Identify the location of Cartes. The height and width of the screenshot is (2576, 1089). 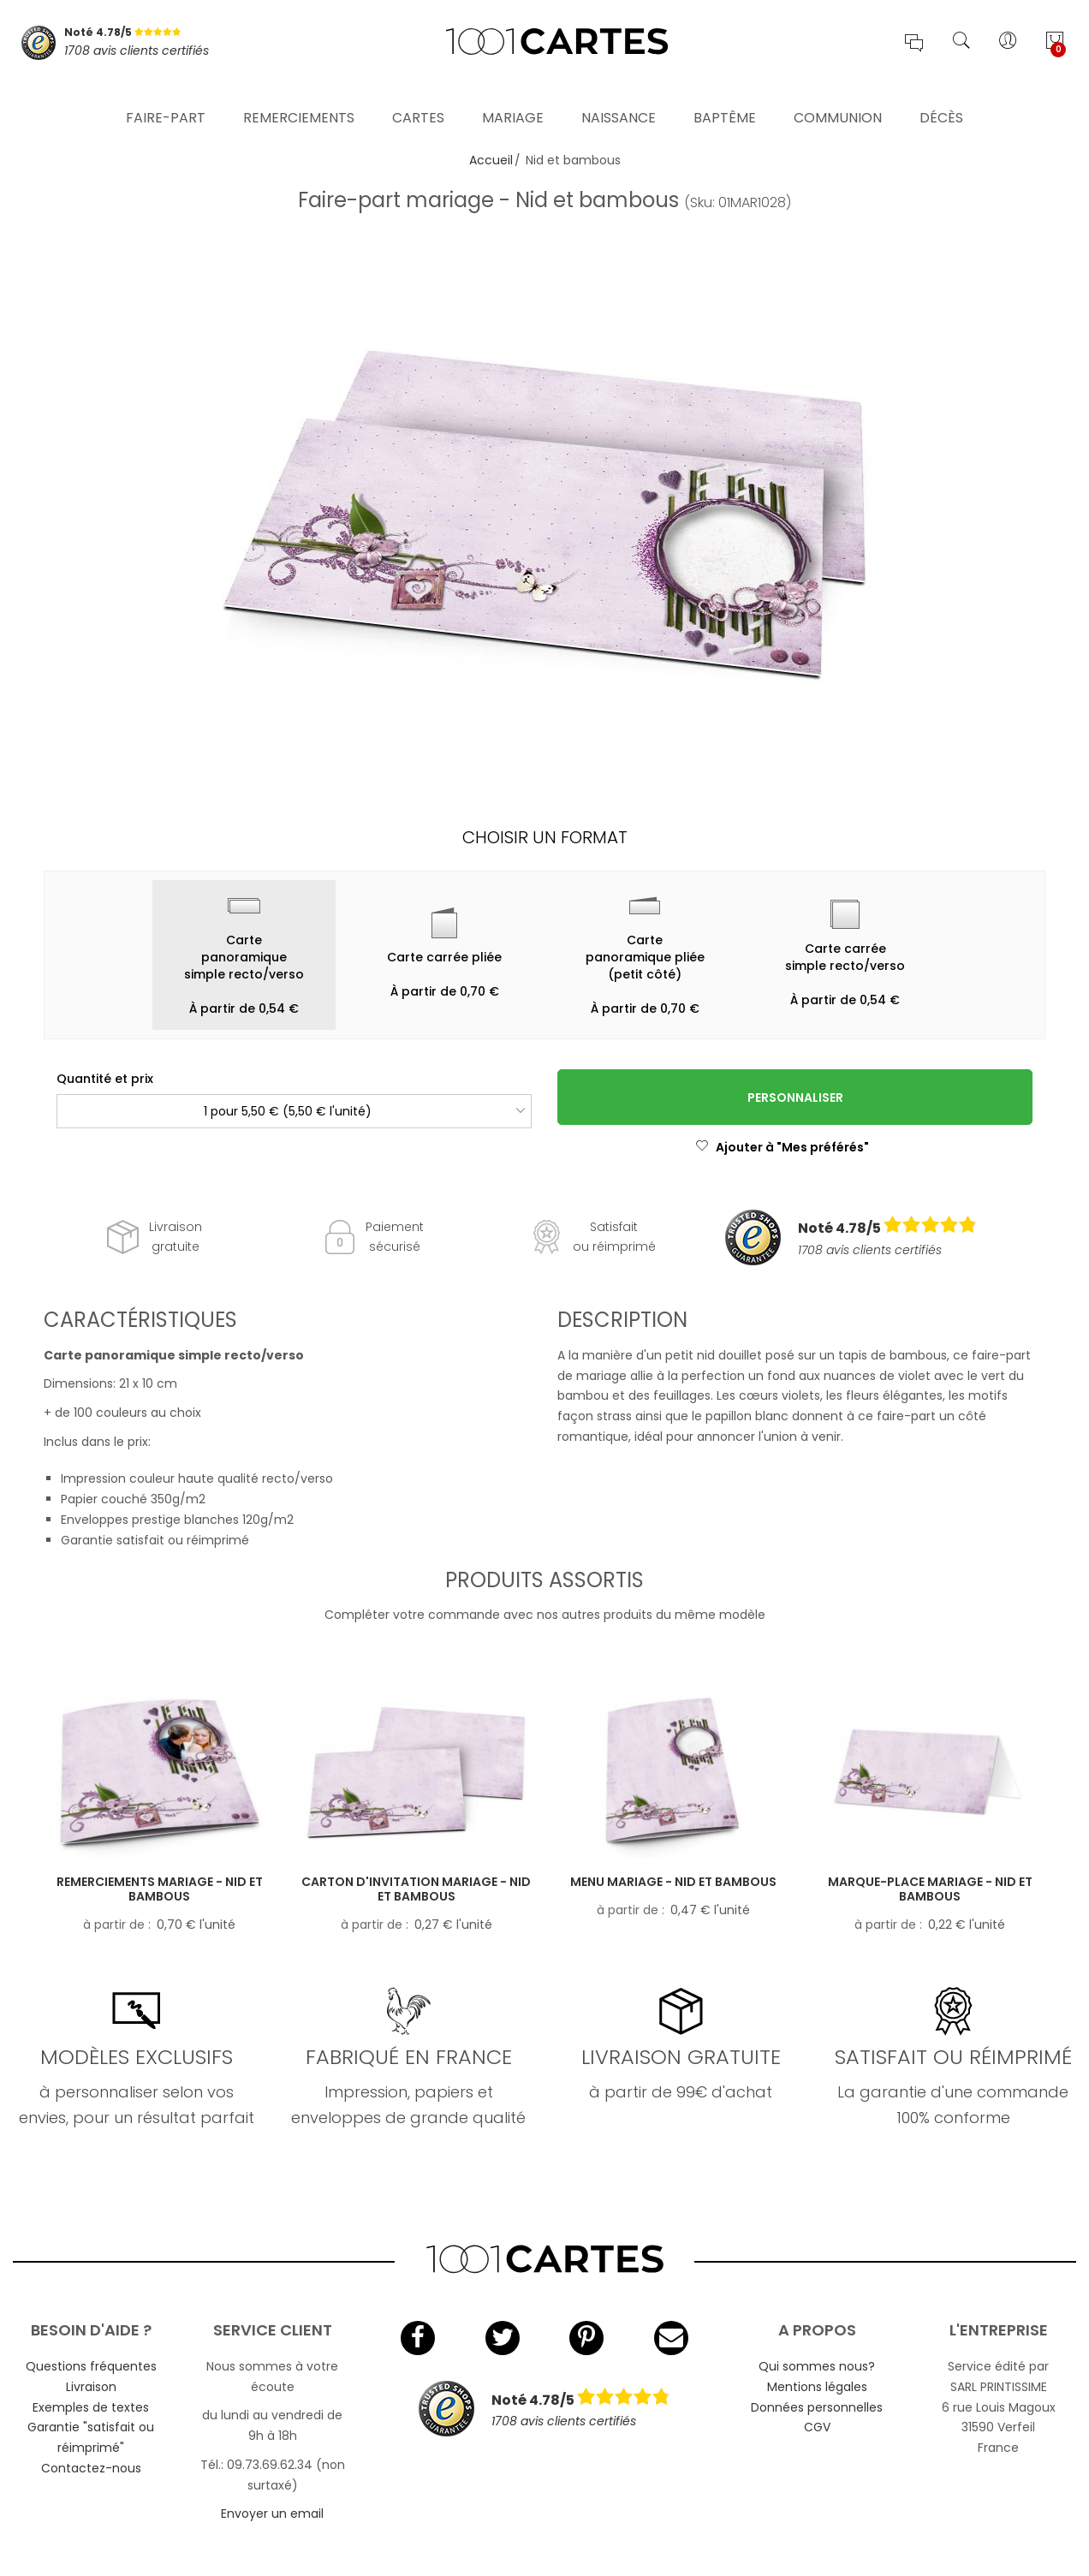
(418, 98).